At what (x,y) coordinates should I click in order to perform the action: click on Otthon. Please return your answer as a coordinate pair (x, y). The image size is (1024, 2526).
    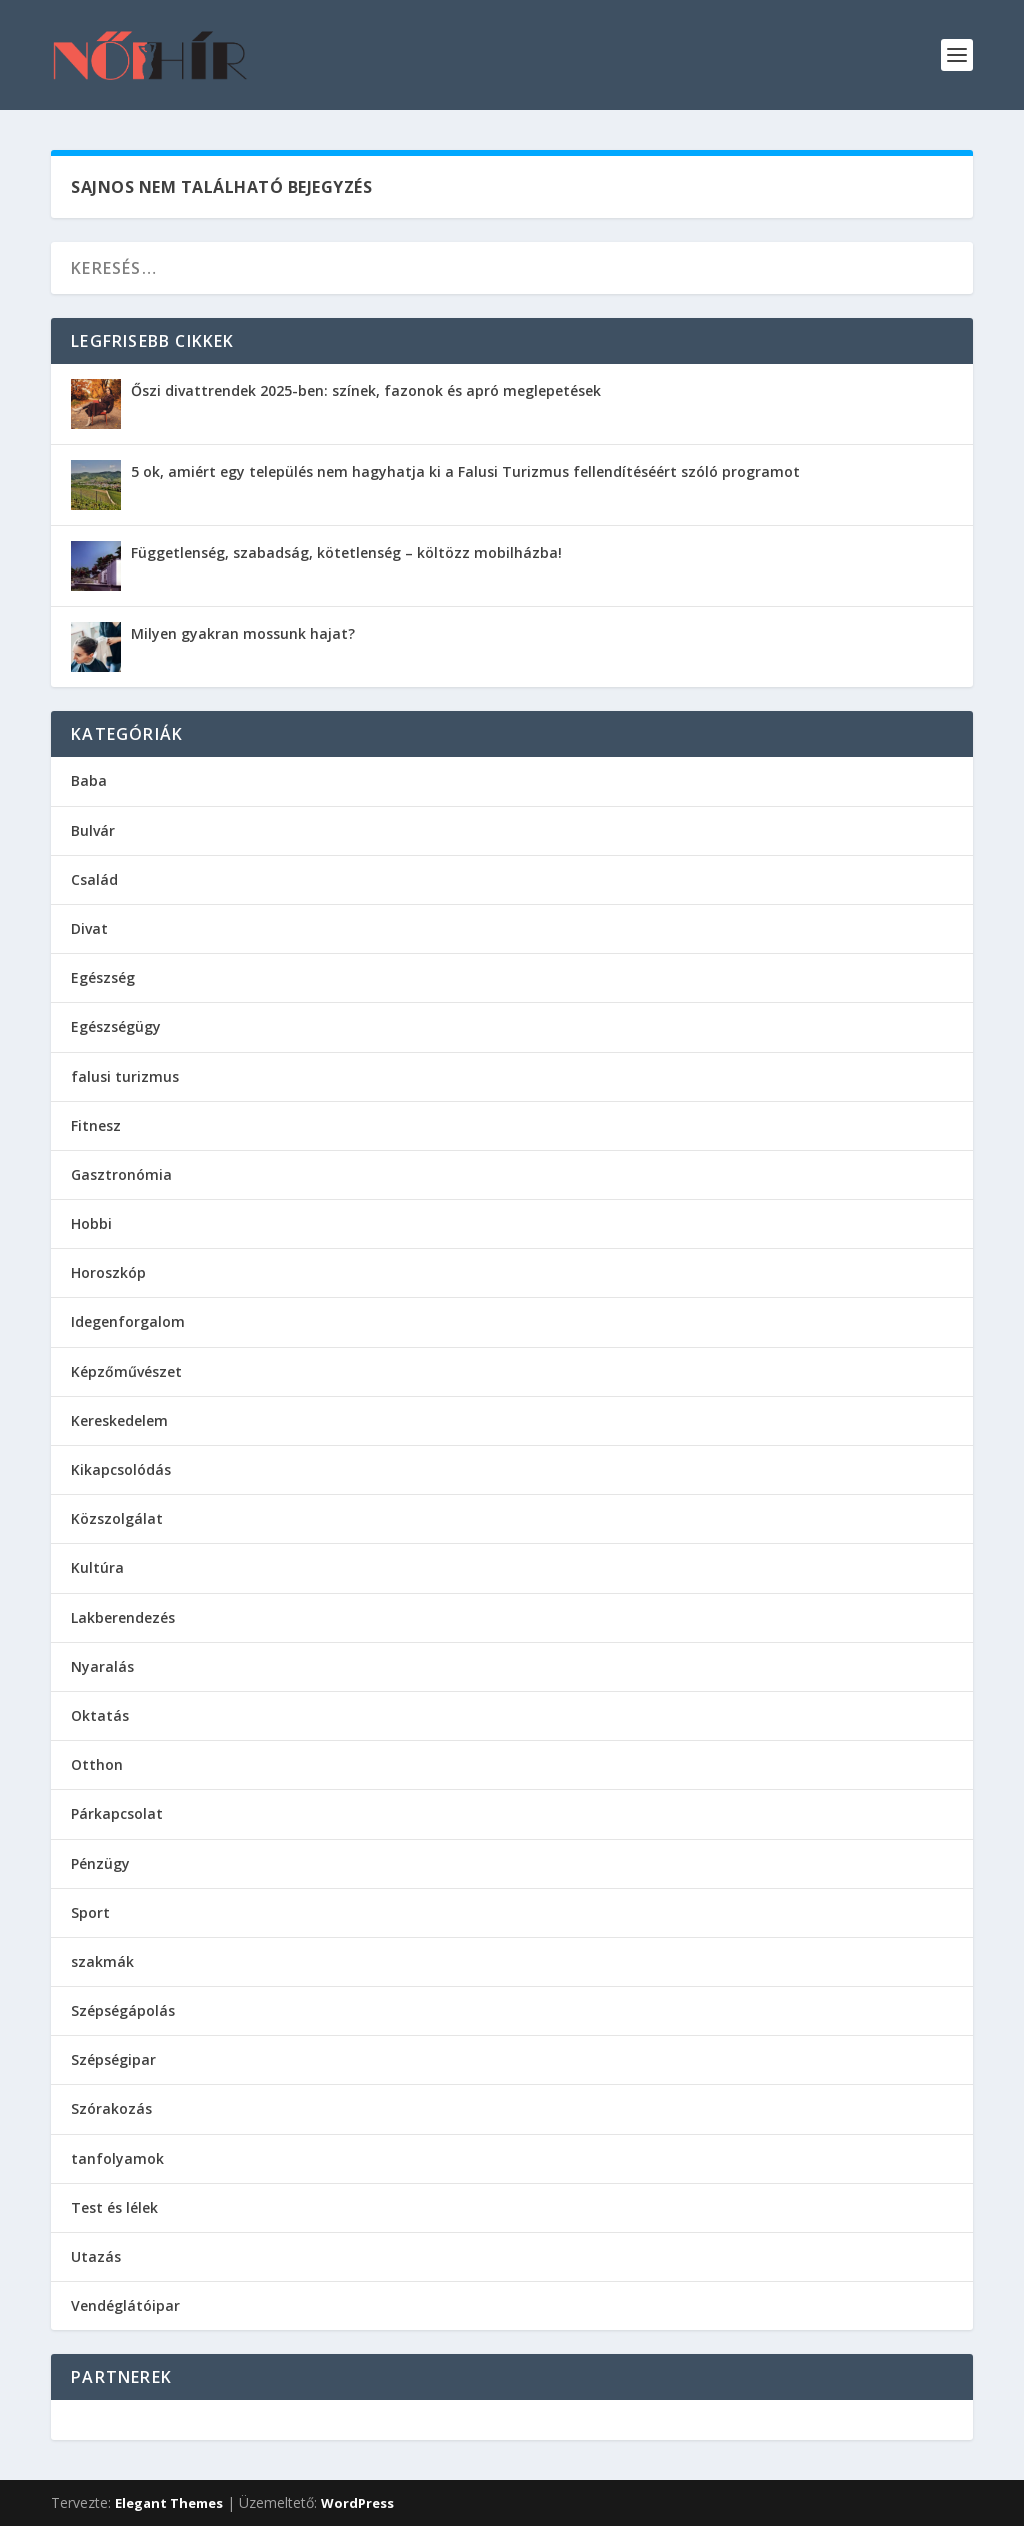
    Looking at the image, I should click on (97, 1764).